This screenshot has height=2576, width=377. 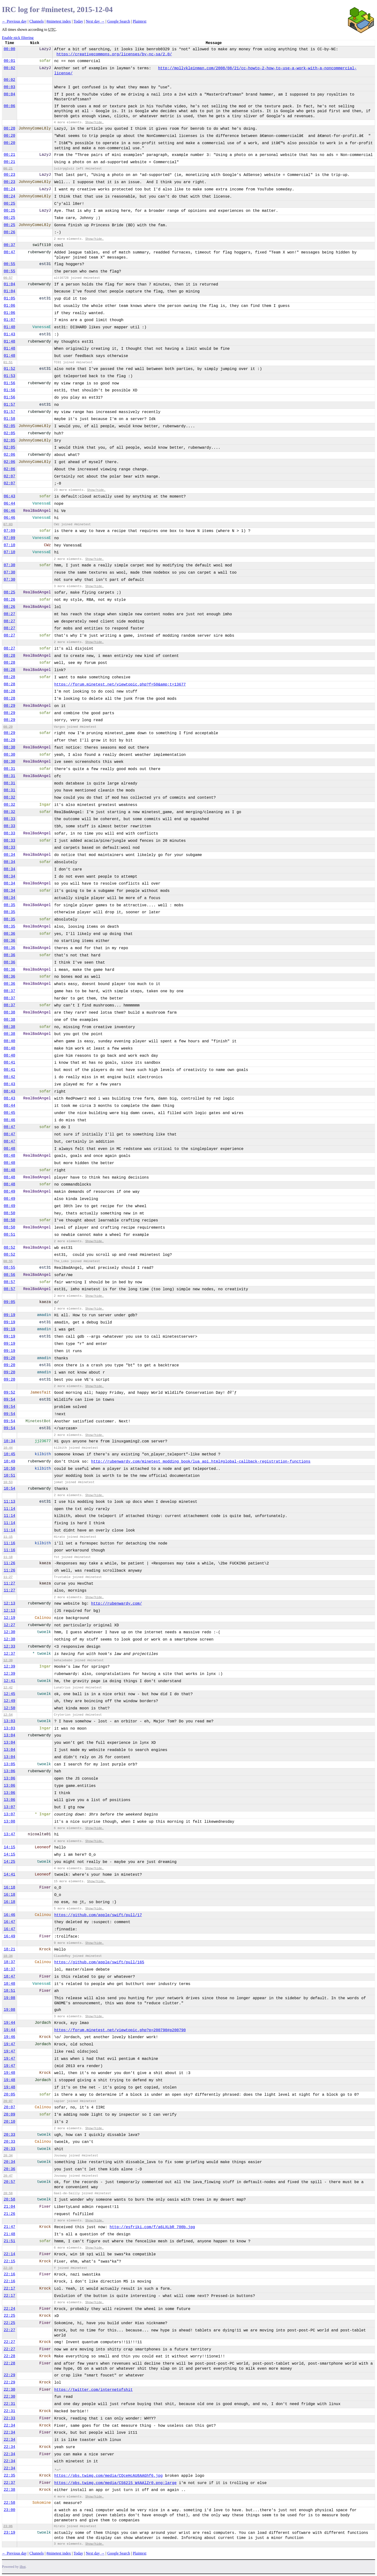 I want to click on 19:47, so click(x=9, y=2044).